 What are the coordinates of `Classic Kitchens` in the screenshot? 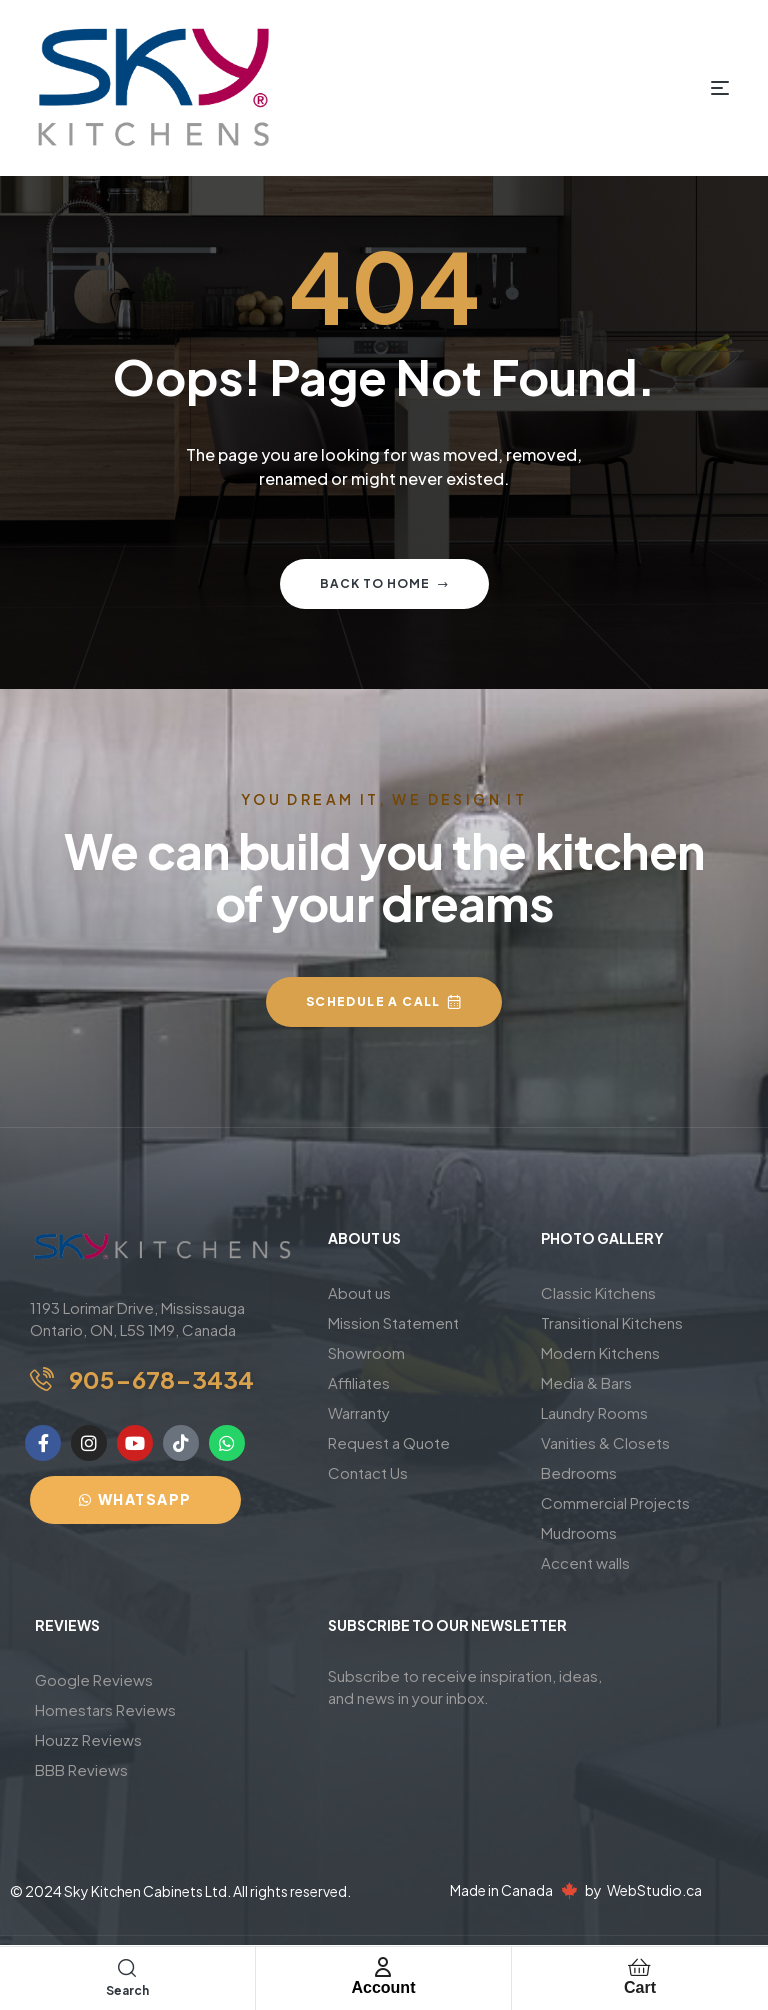 It's located at (598, 1292).